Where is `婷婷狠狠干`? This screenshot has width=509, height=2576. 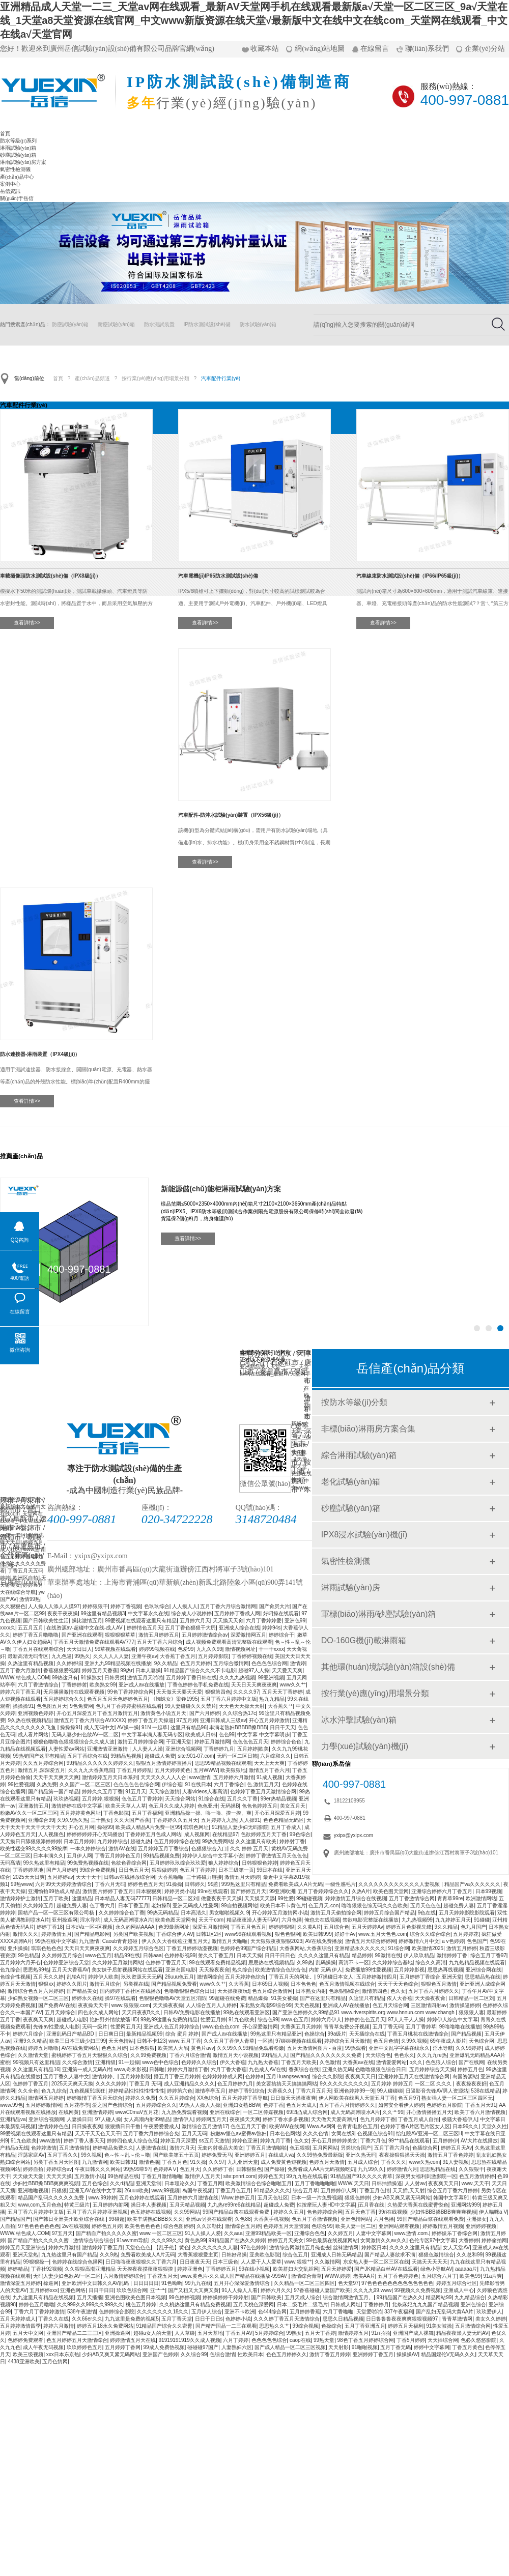
婷婷狠狠干 is located at coordinates (95, 1606).